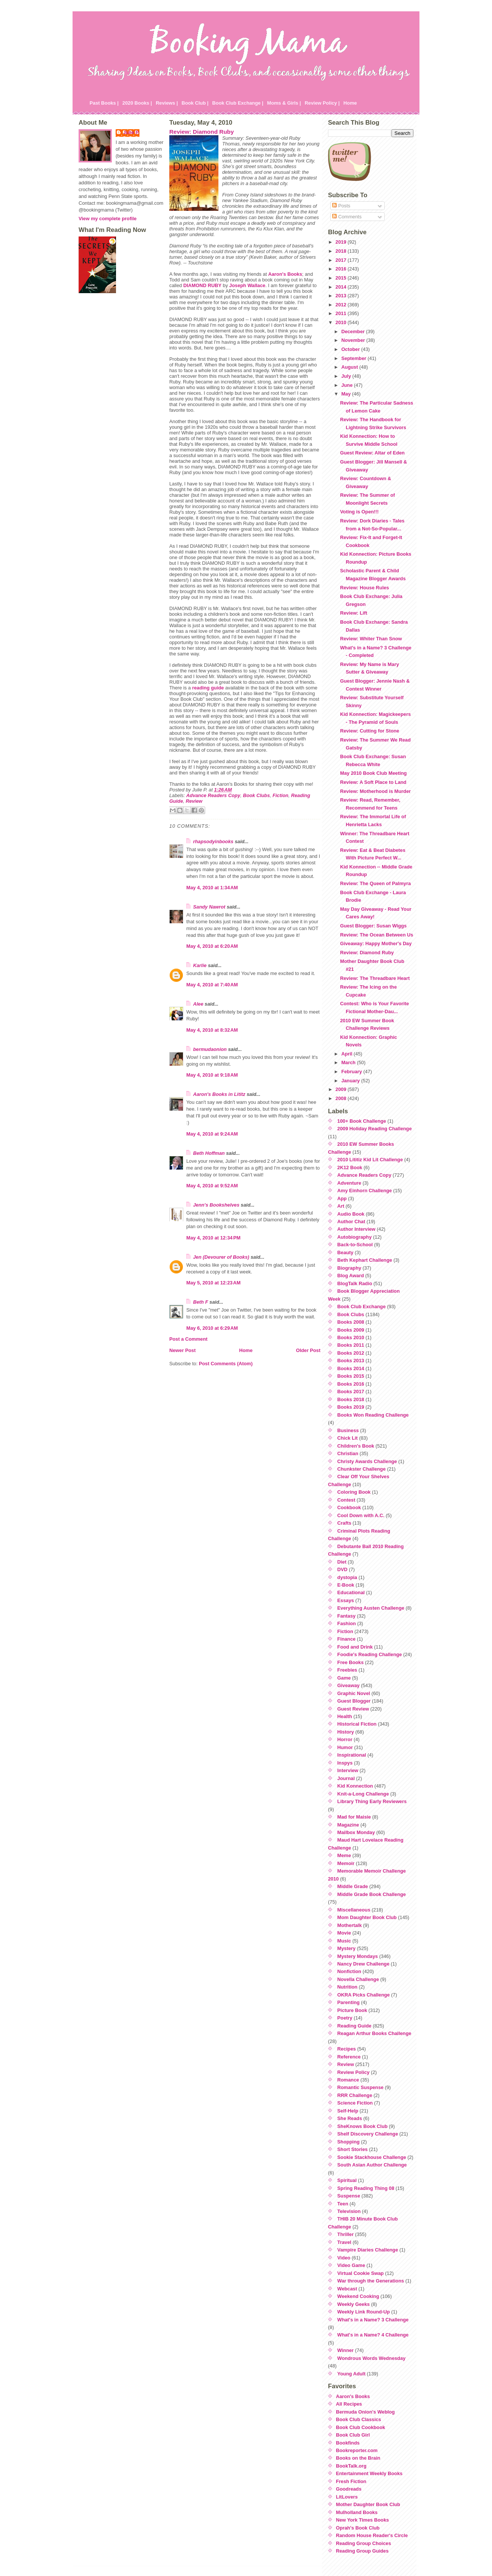 This screenshot has height=2576, width=492. What do you see at coordinates (363, 1964) in the screenshot?
I see `Nancy Drew Challenge` at bounding box center [363, 1964].